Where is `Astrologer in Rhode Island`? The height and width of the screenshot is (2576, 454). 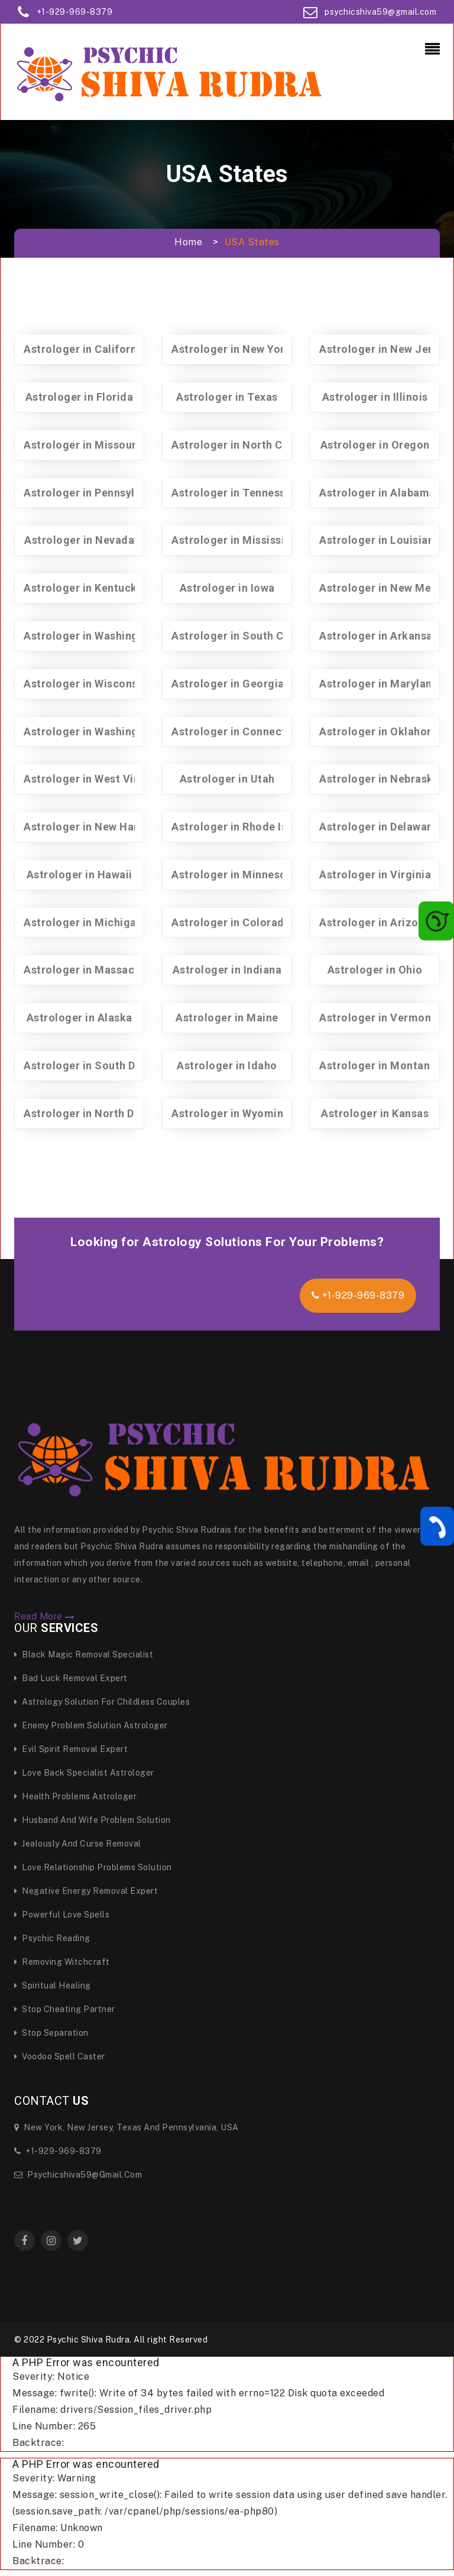 Astrologer in Rhode Island is located at coordinates (240, 826).